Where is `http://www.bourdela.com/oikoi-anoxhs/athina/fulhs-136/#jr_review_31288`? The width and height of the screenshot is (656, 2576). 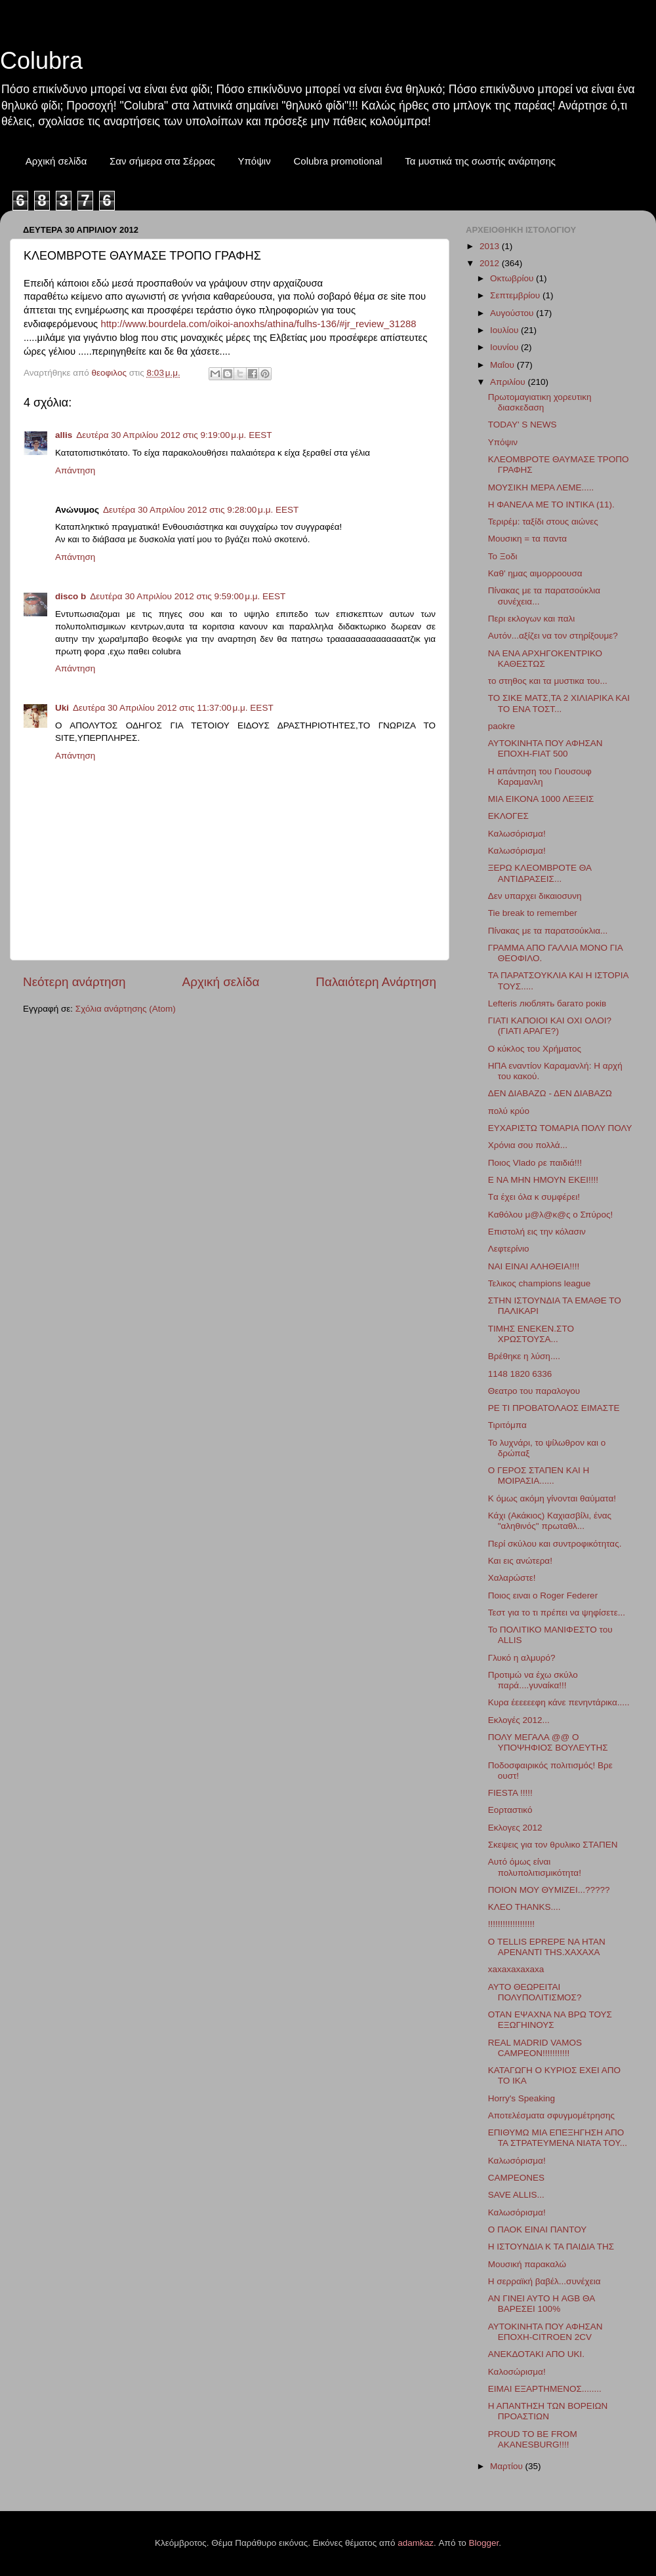
http://www.bourdela.com/oikoi-anoxhs/athina/fulhs-136/#jr_review_31288 is located at coordinates (258, 324).